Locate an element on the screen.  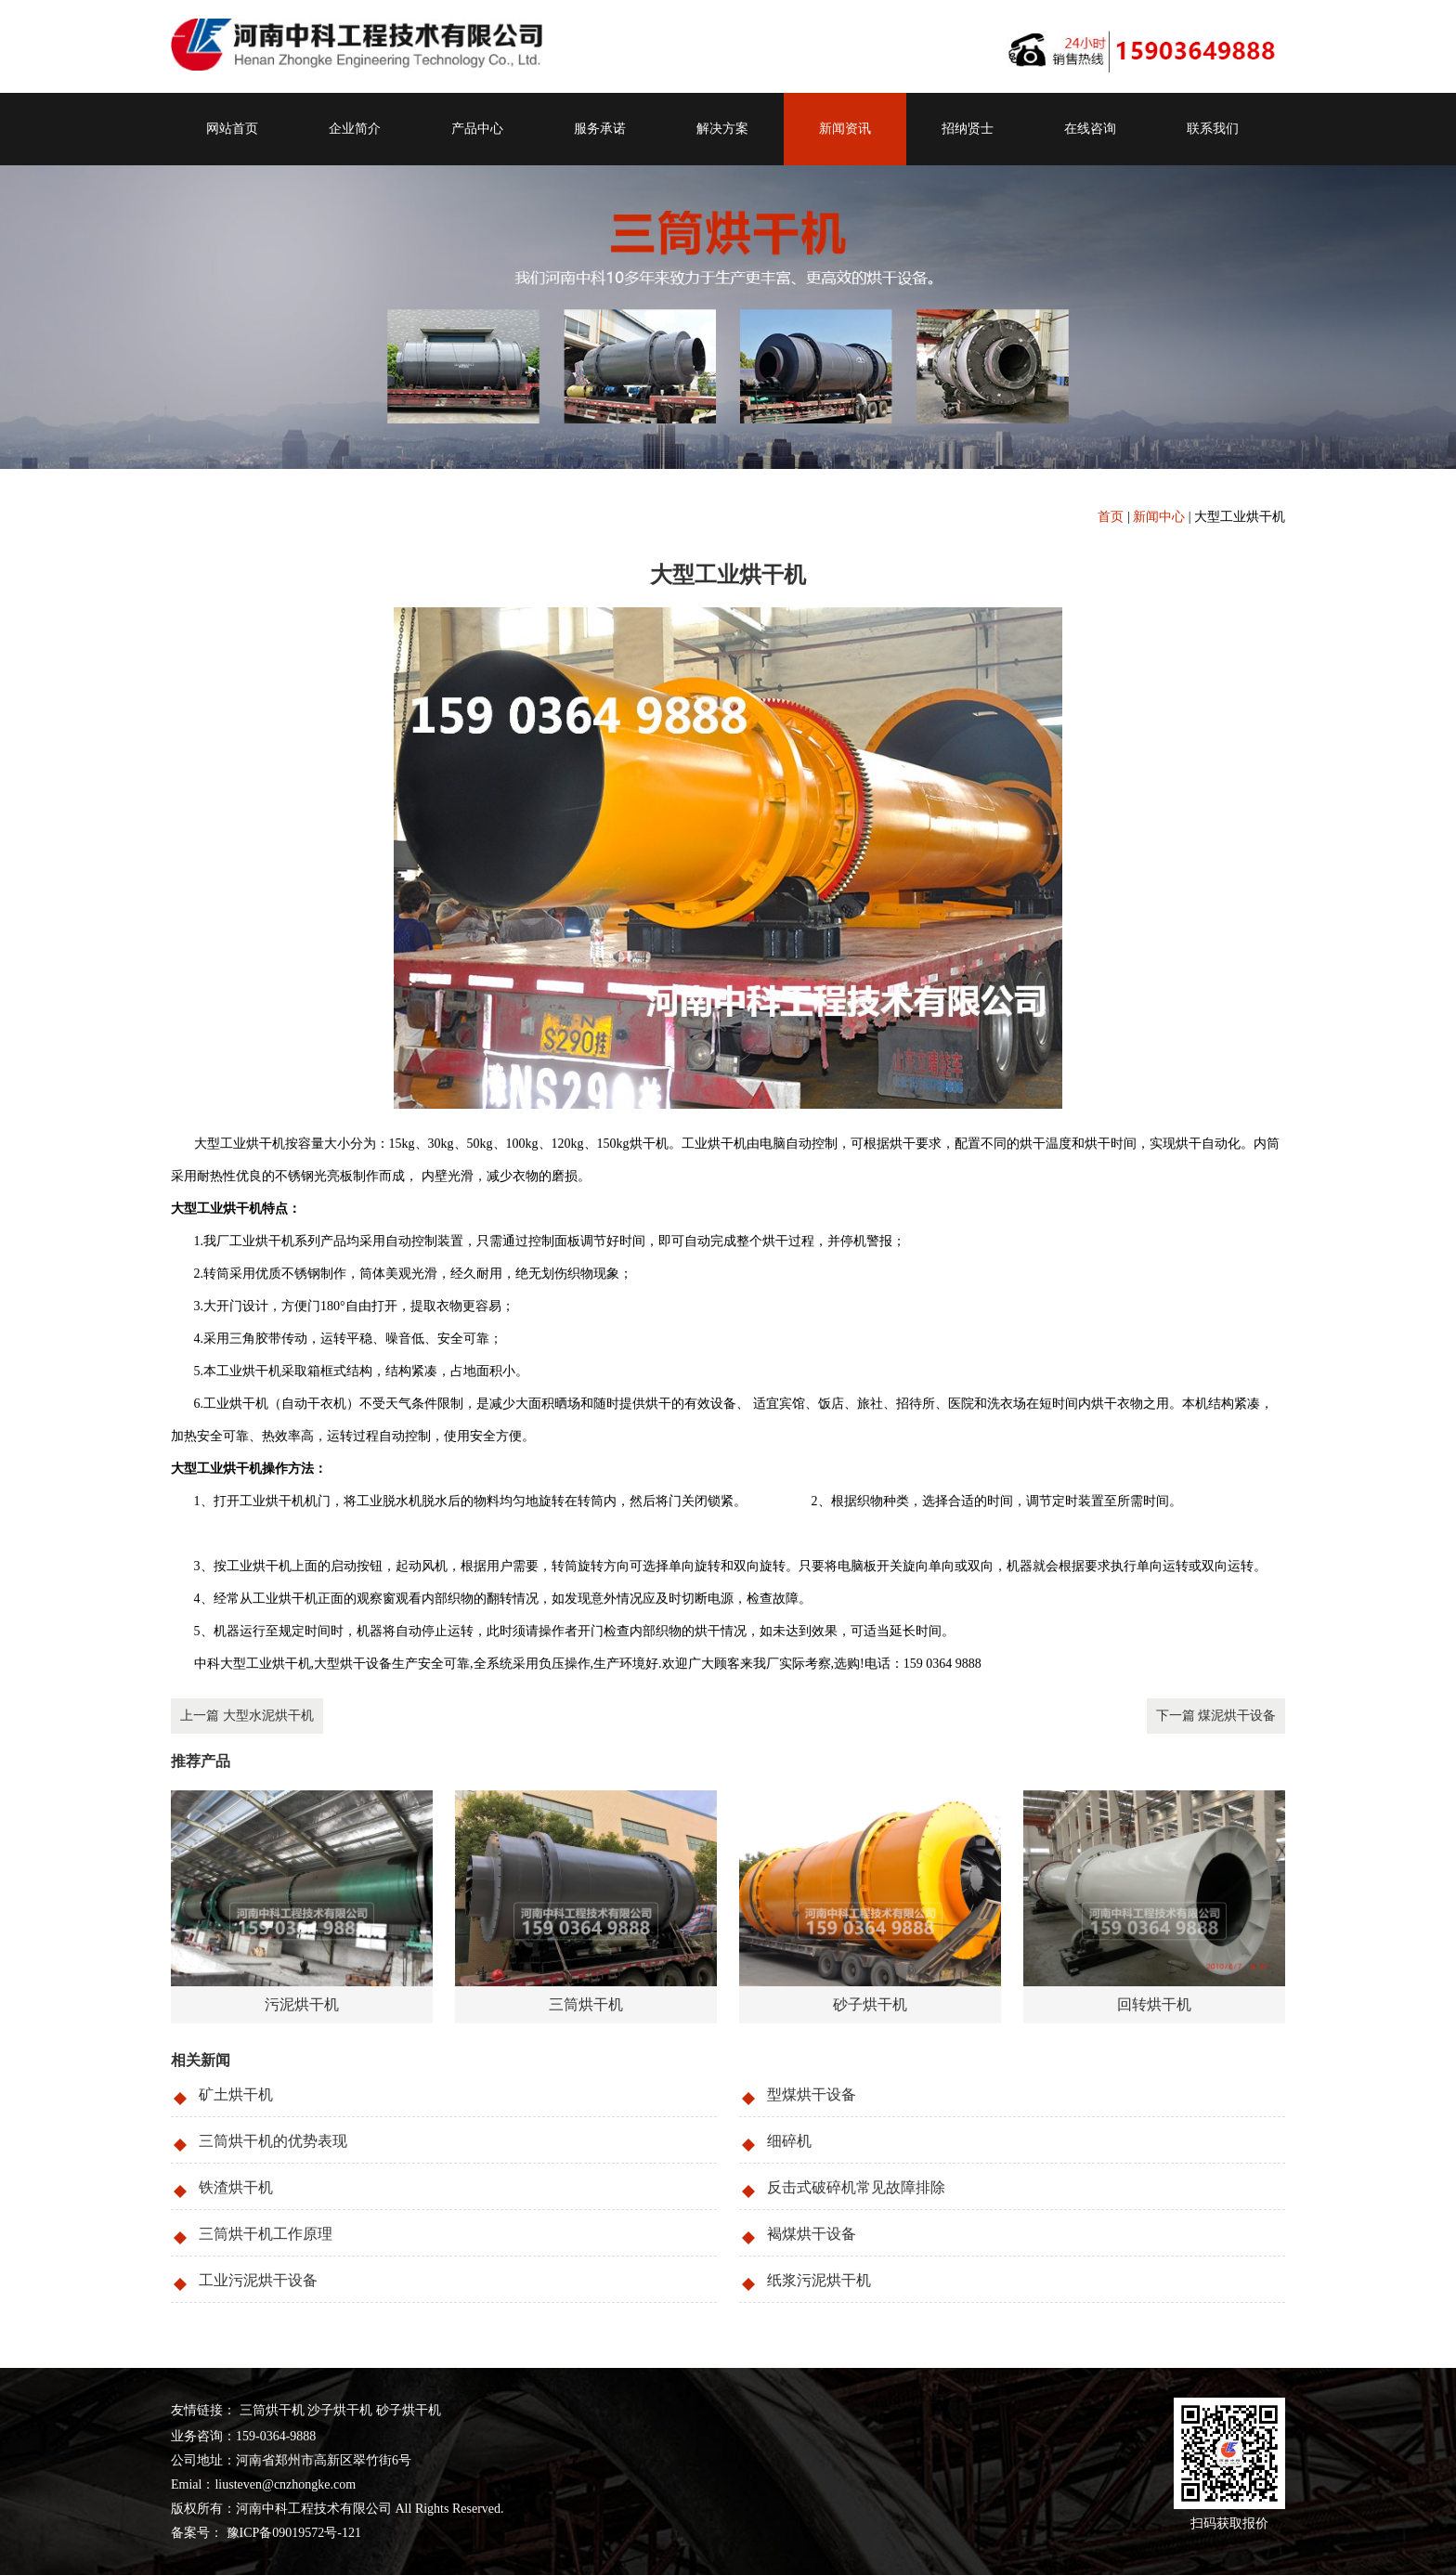
褐煤烘干设备 is located at coordinates (811, 2234).